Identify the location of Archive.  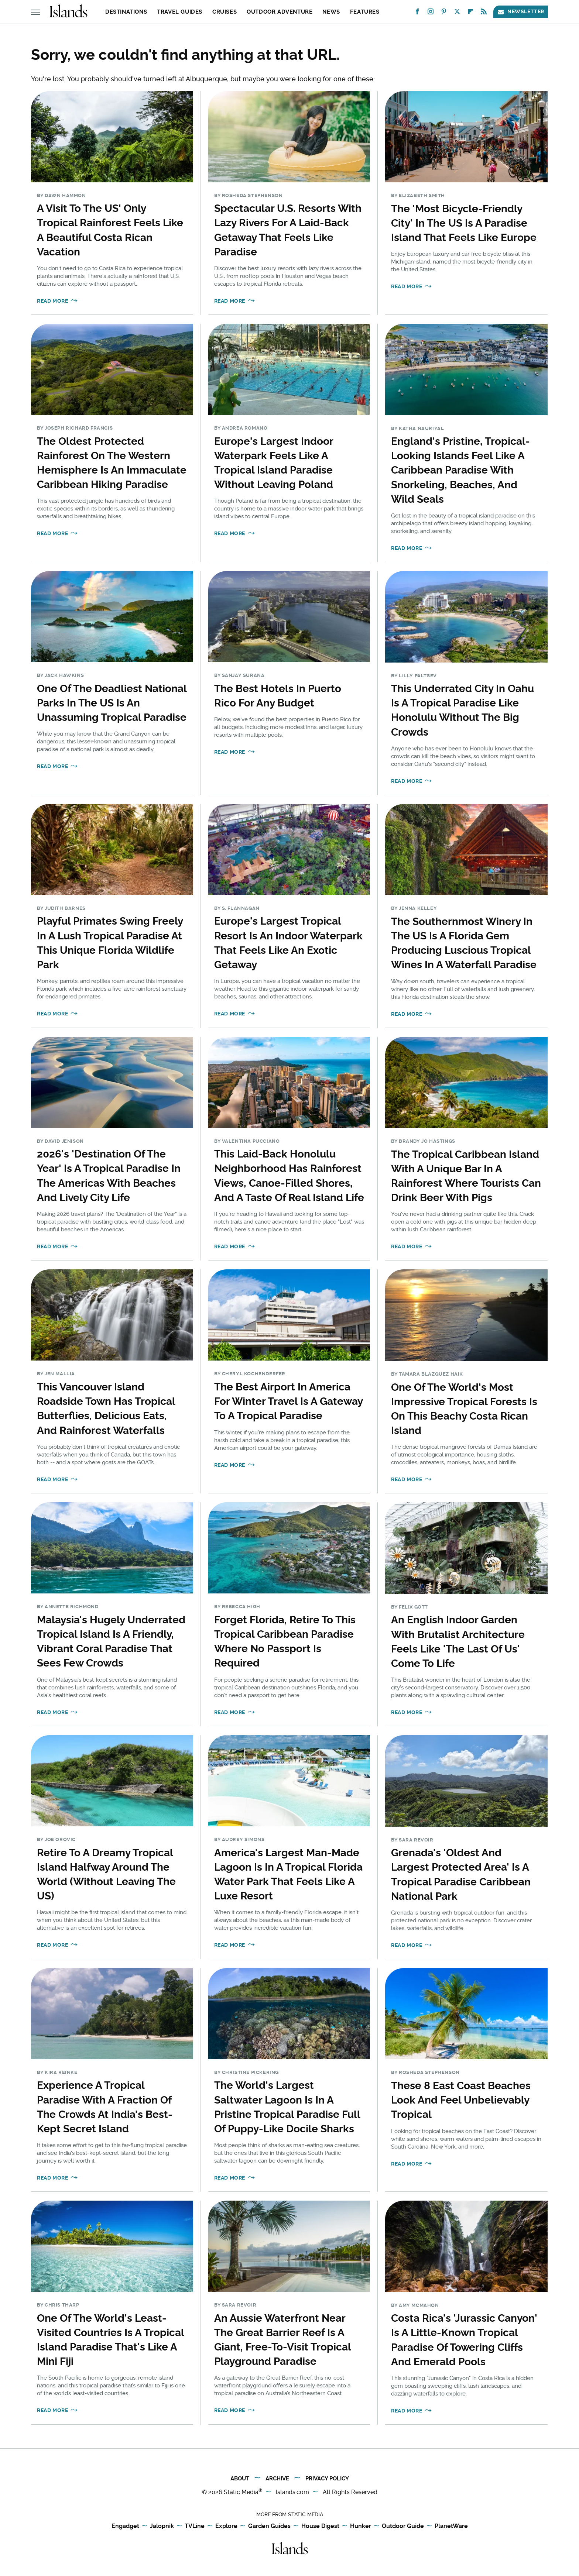
(277, 2478).